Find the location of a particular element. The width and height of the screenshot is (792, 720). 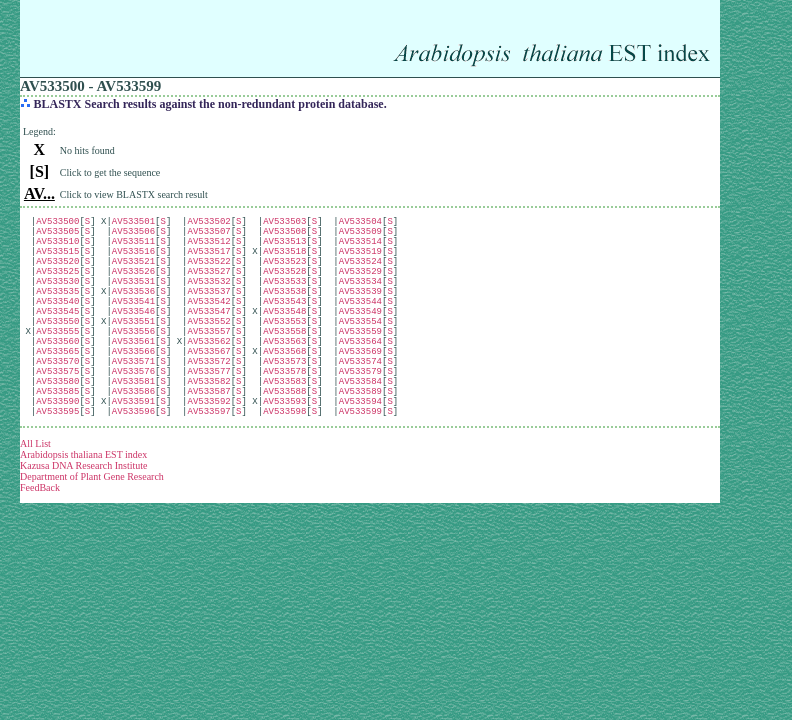

AV533541 is located at coordinates (133, 327).